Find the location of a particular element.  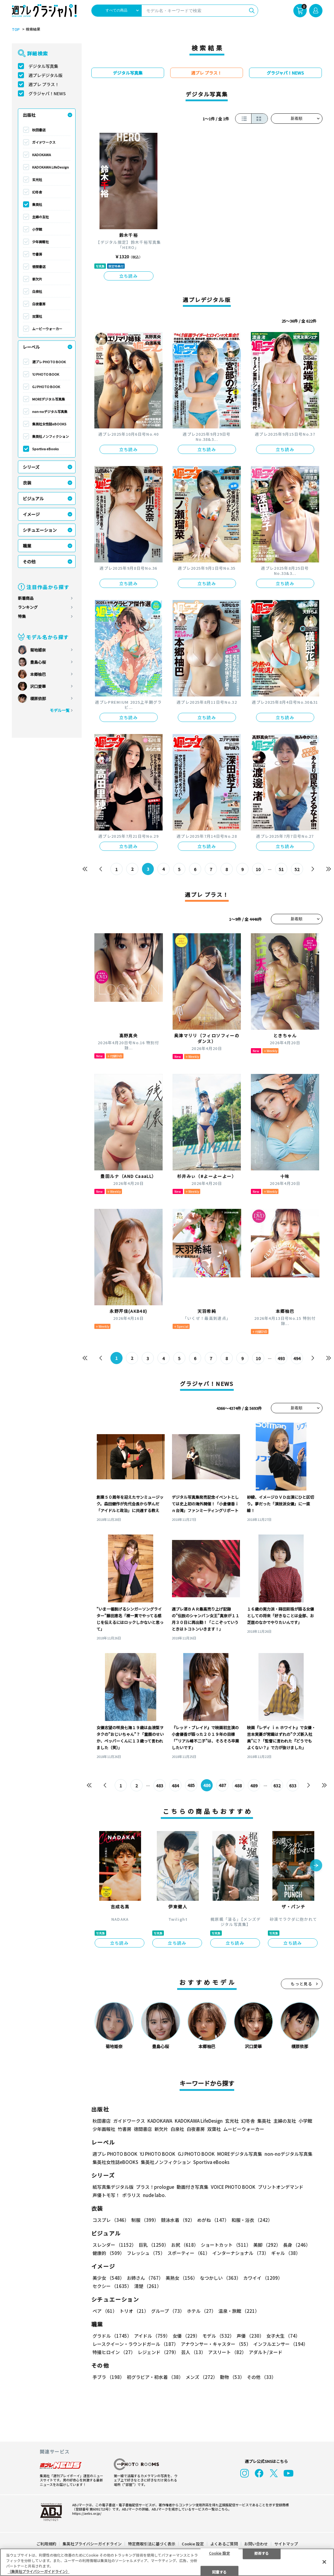

489 is located at coordinates (254, 1786).